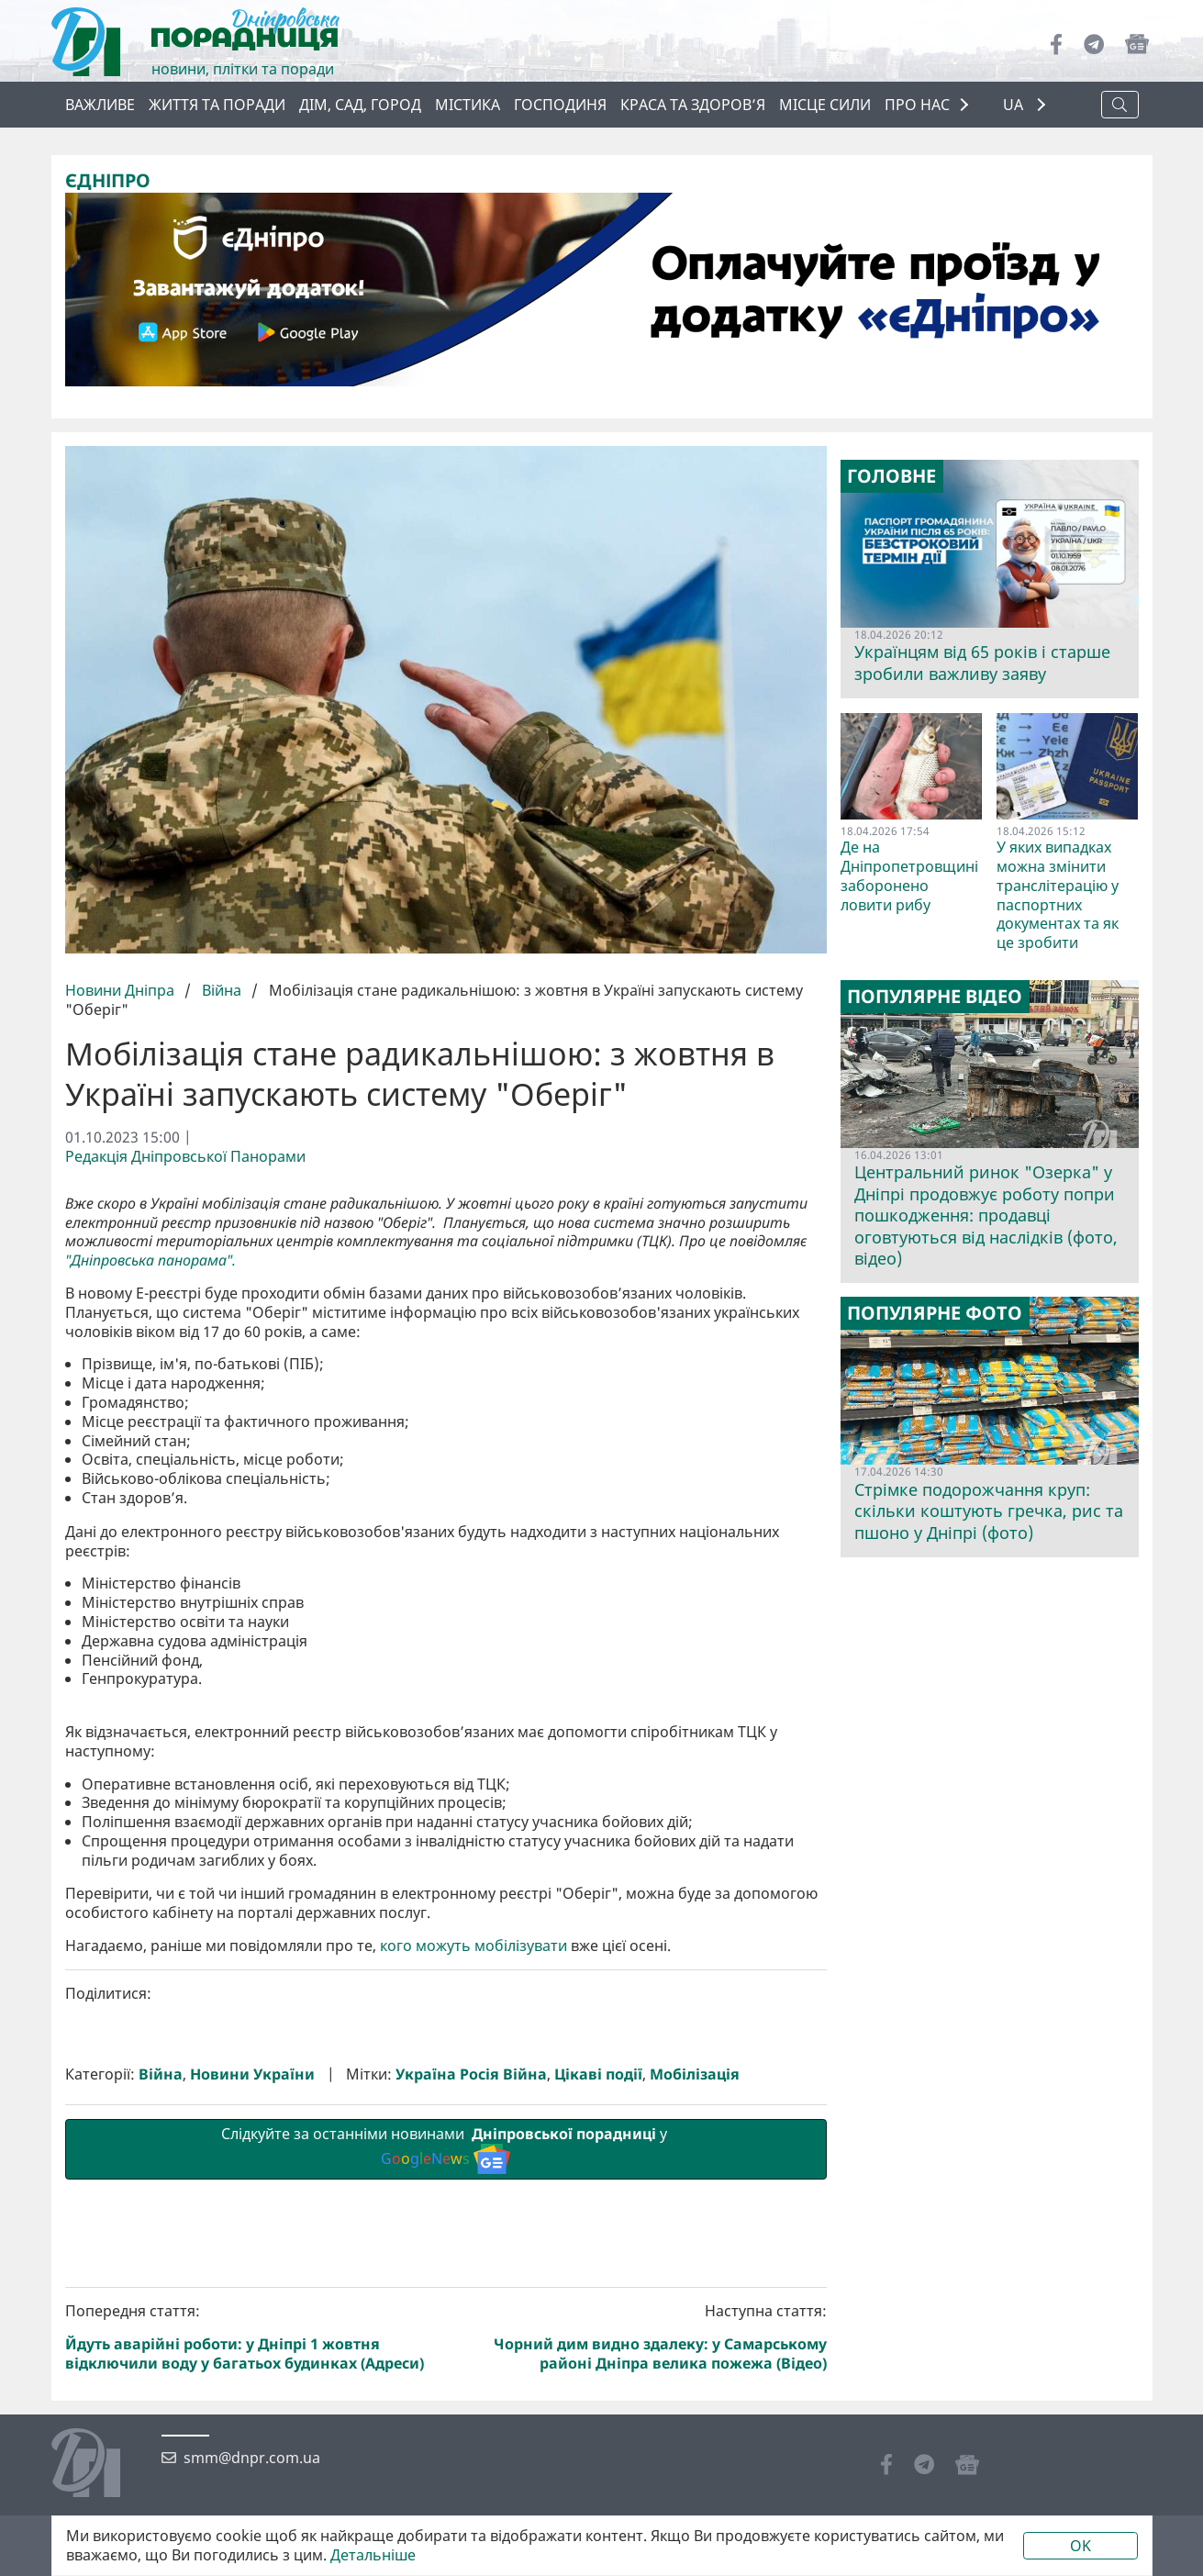  What do you see at coordinates (560, 105) in the screenshot?
I see `Господиня` at bounding box center [560, 105].